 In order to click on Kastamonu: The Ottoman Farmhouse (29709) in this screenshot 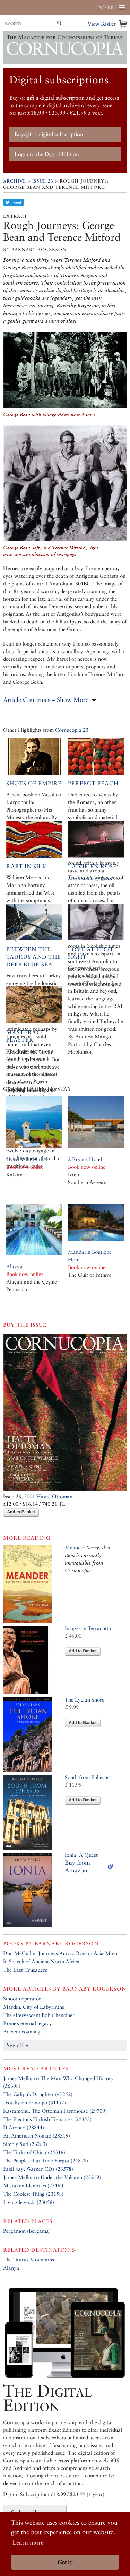, I will do `click(55, 2111)`.